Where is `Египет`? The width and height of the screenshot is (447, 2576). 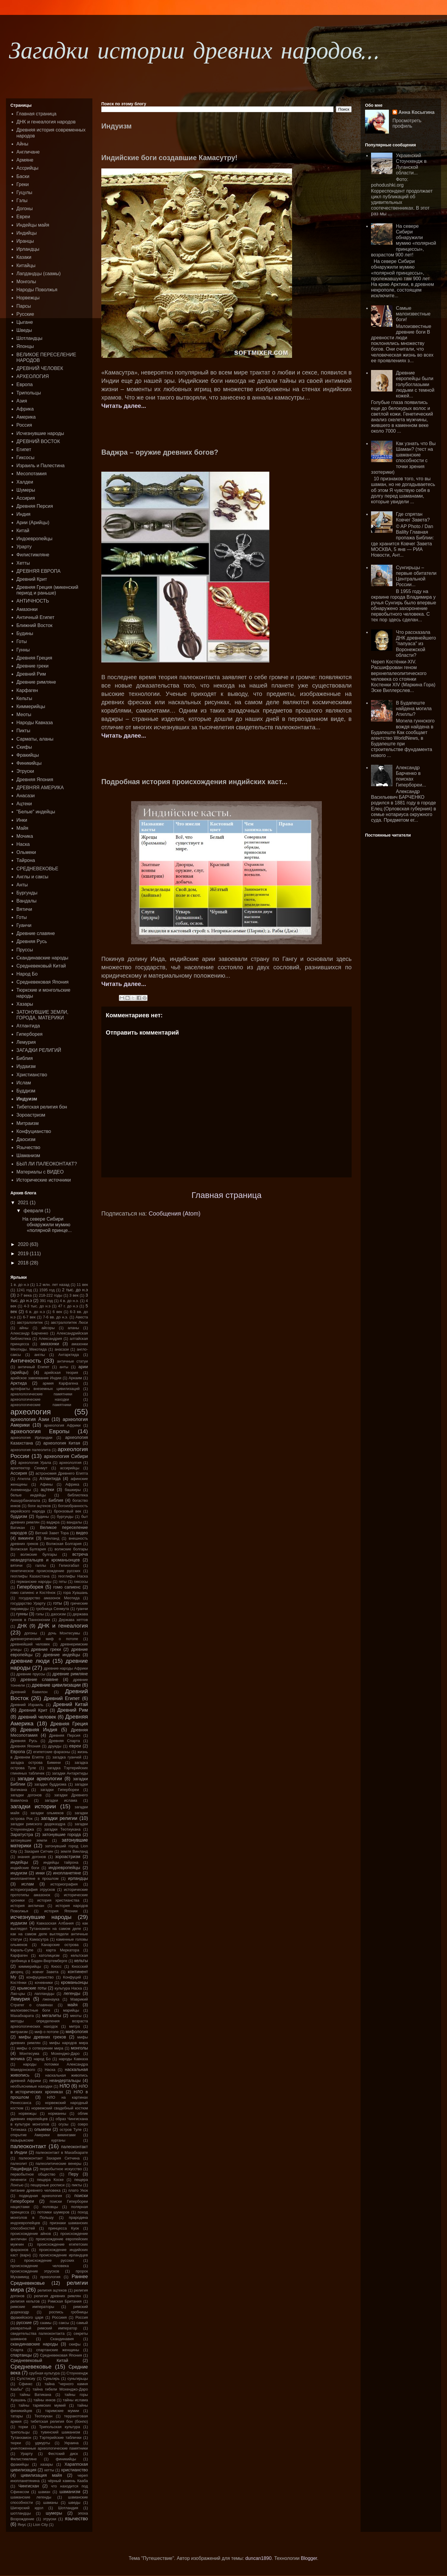 Египет is located at coordinates (23, 449).